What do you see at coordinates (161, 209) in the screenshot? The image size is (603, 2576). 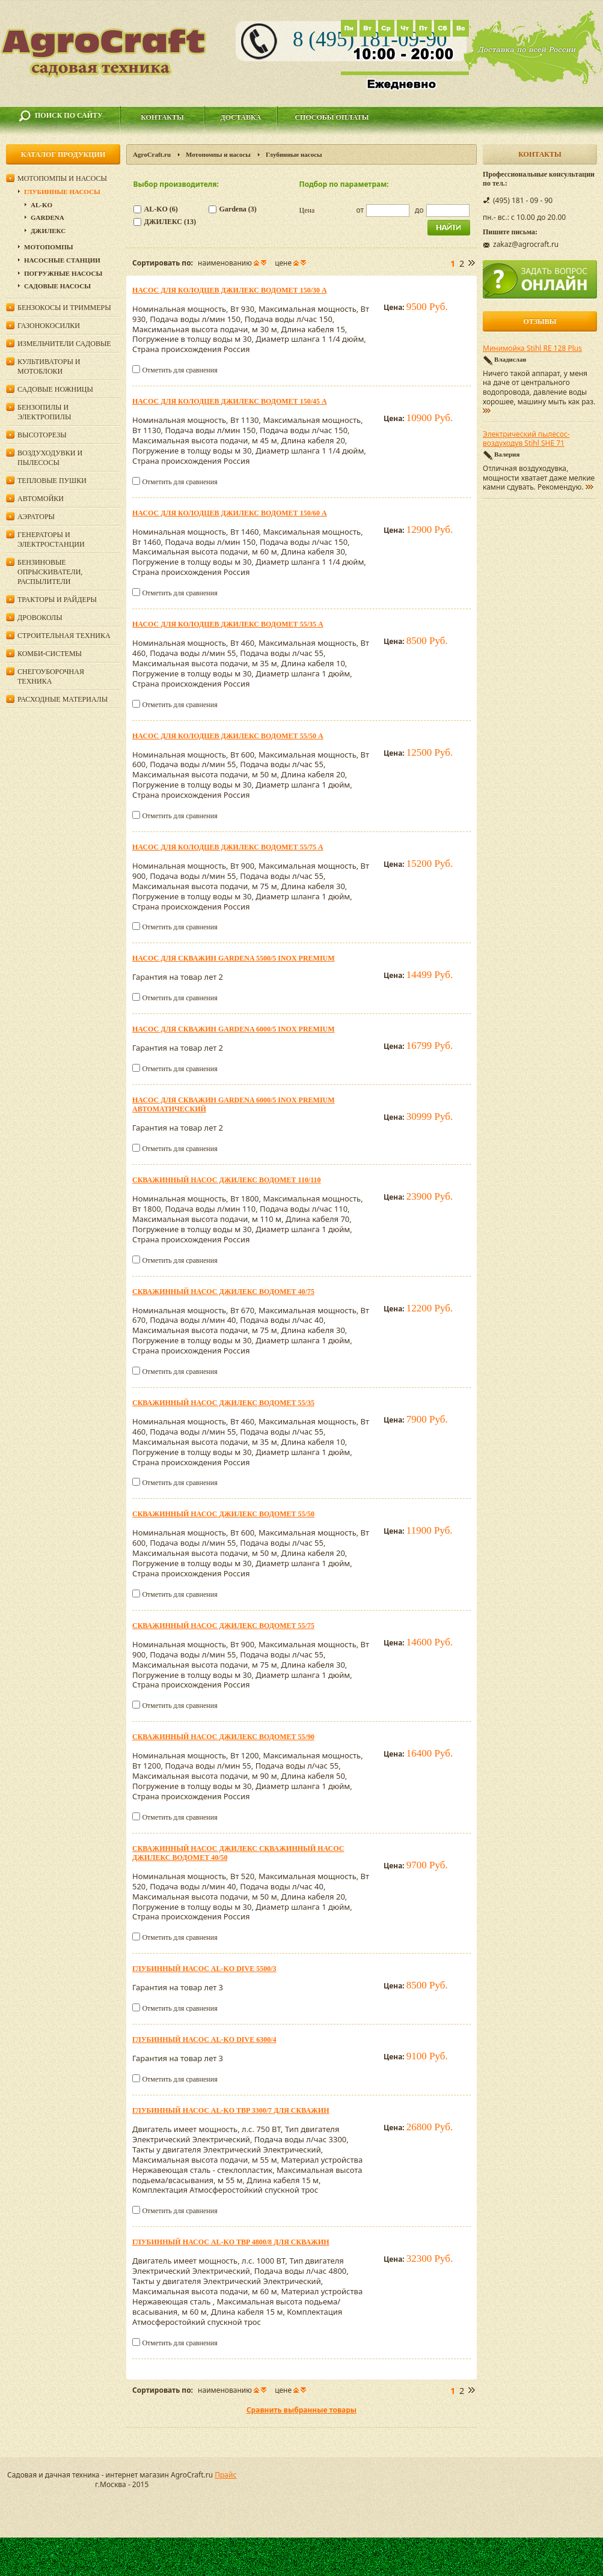 I see `AL-KO (6)` at bounding box center [161, 209].